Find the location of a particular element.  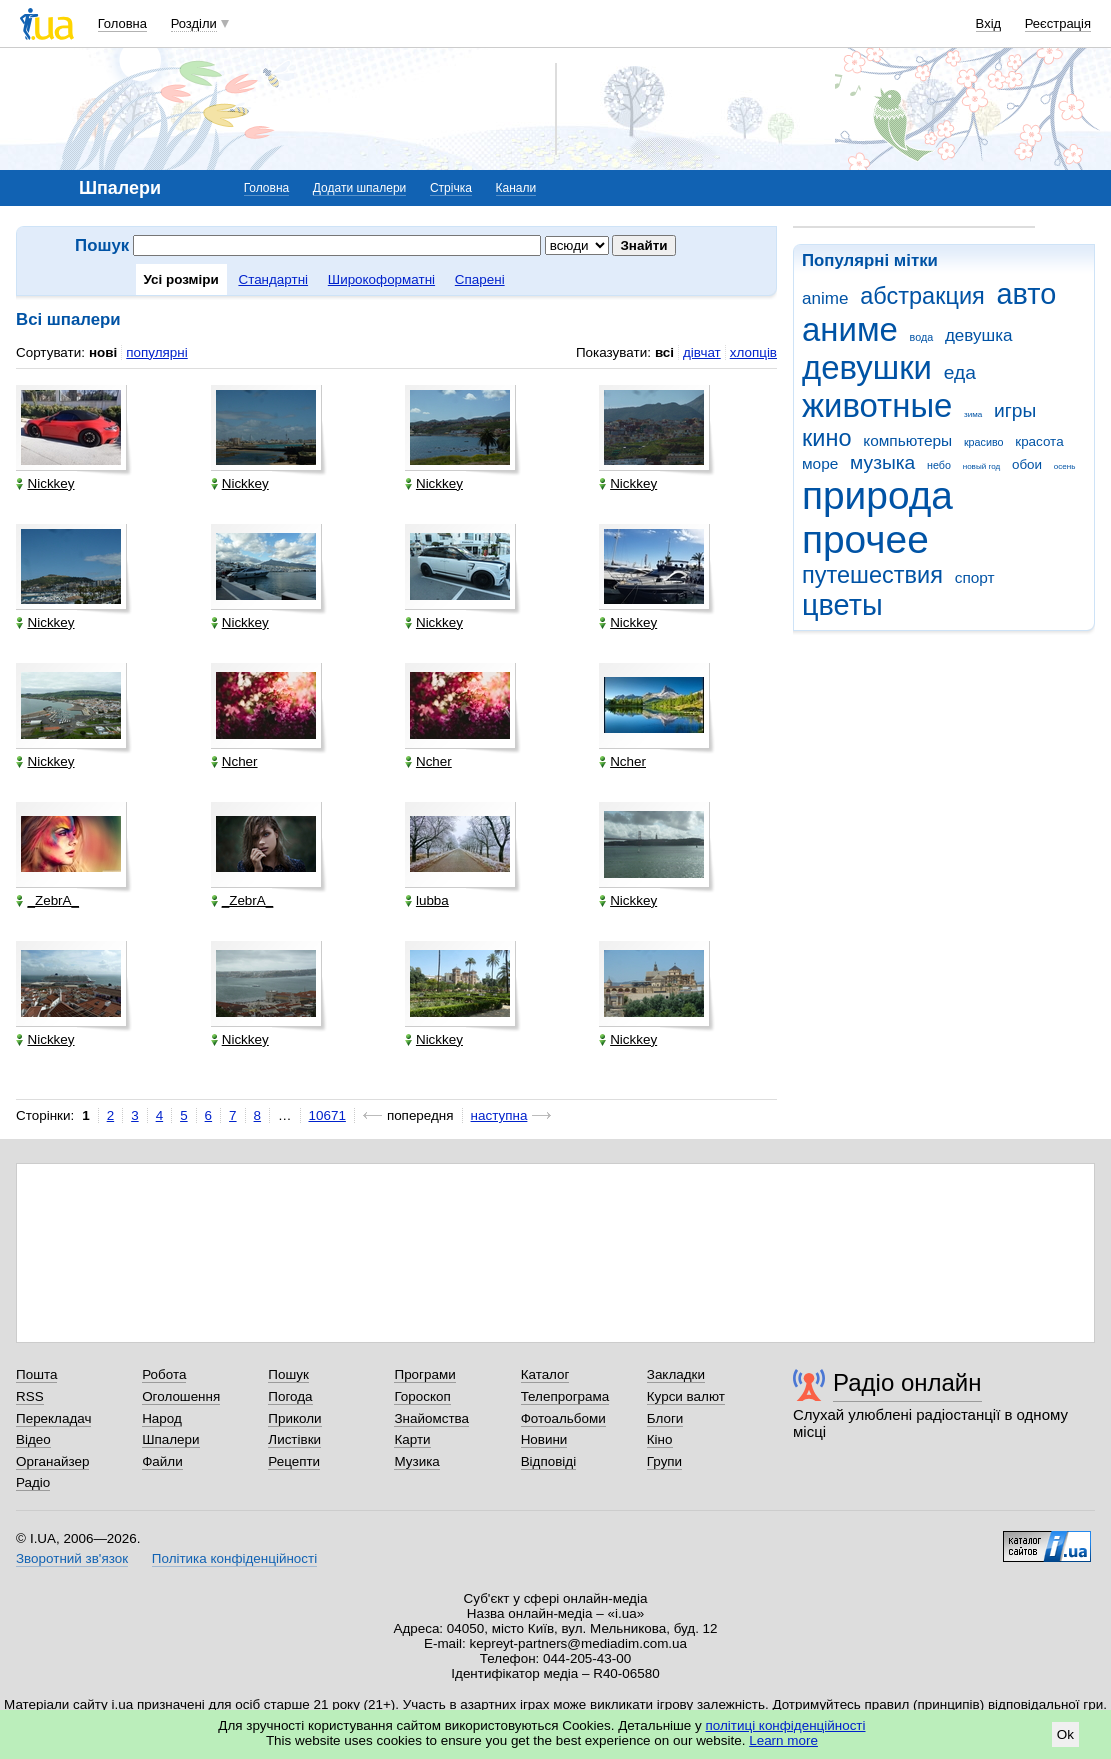

Оголошення is located at coordinates (181, 1396).